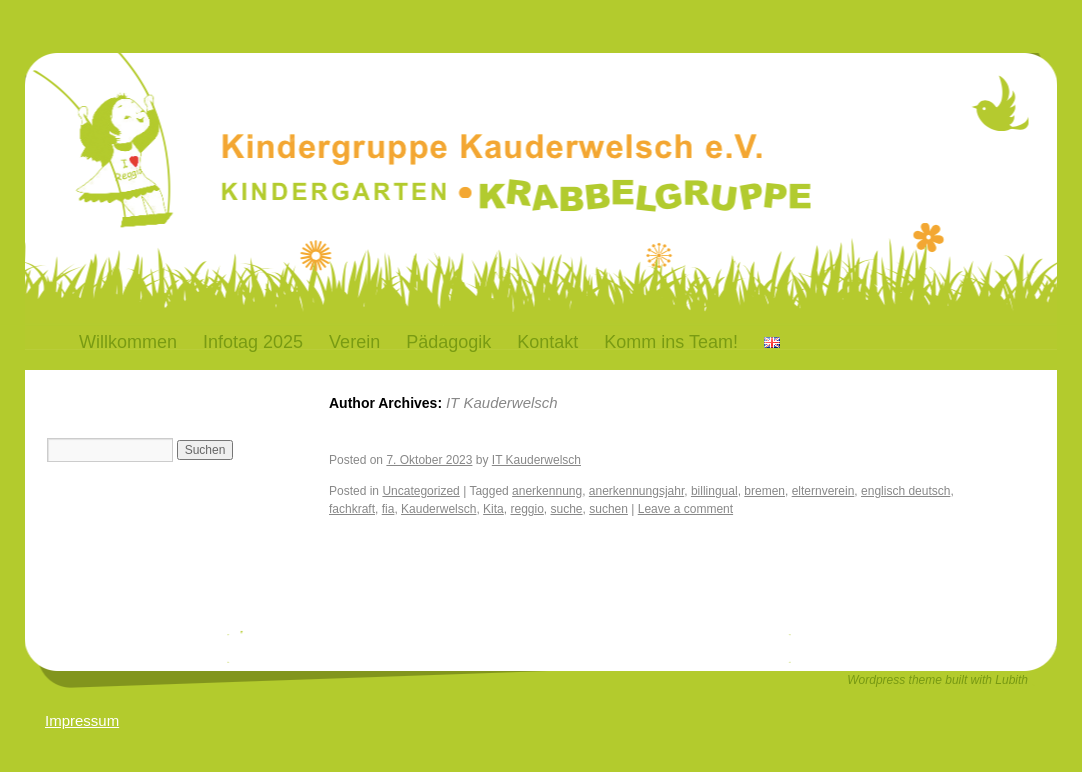  I want to click on Impressum, so click(82, 720).